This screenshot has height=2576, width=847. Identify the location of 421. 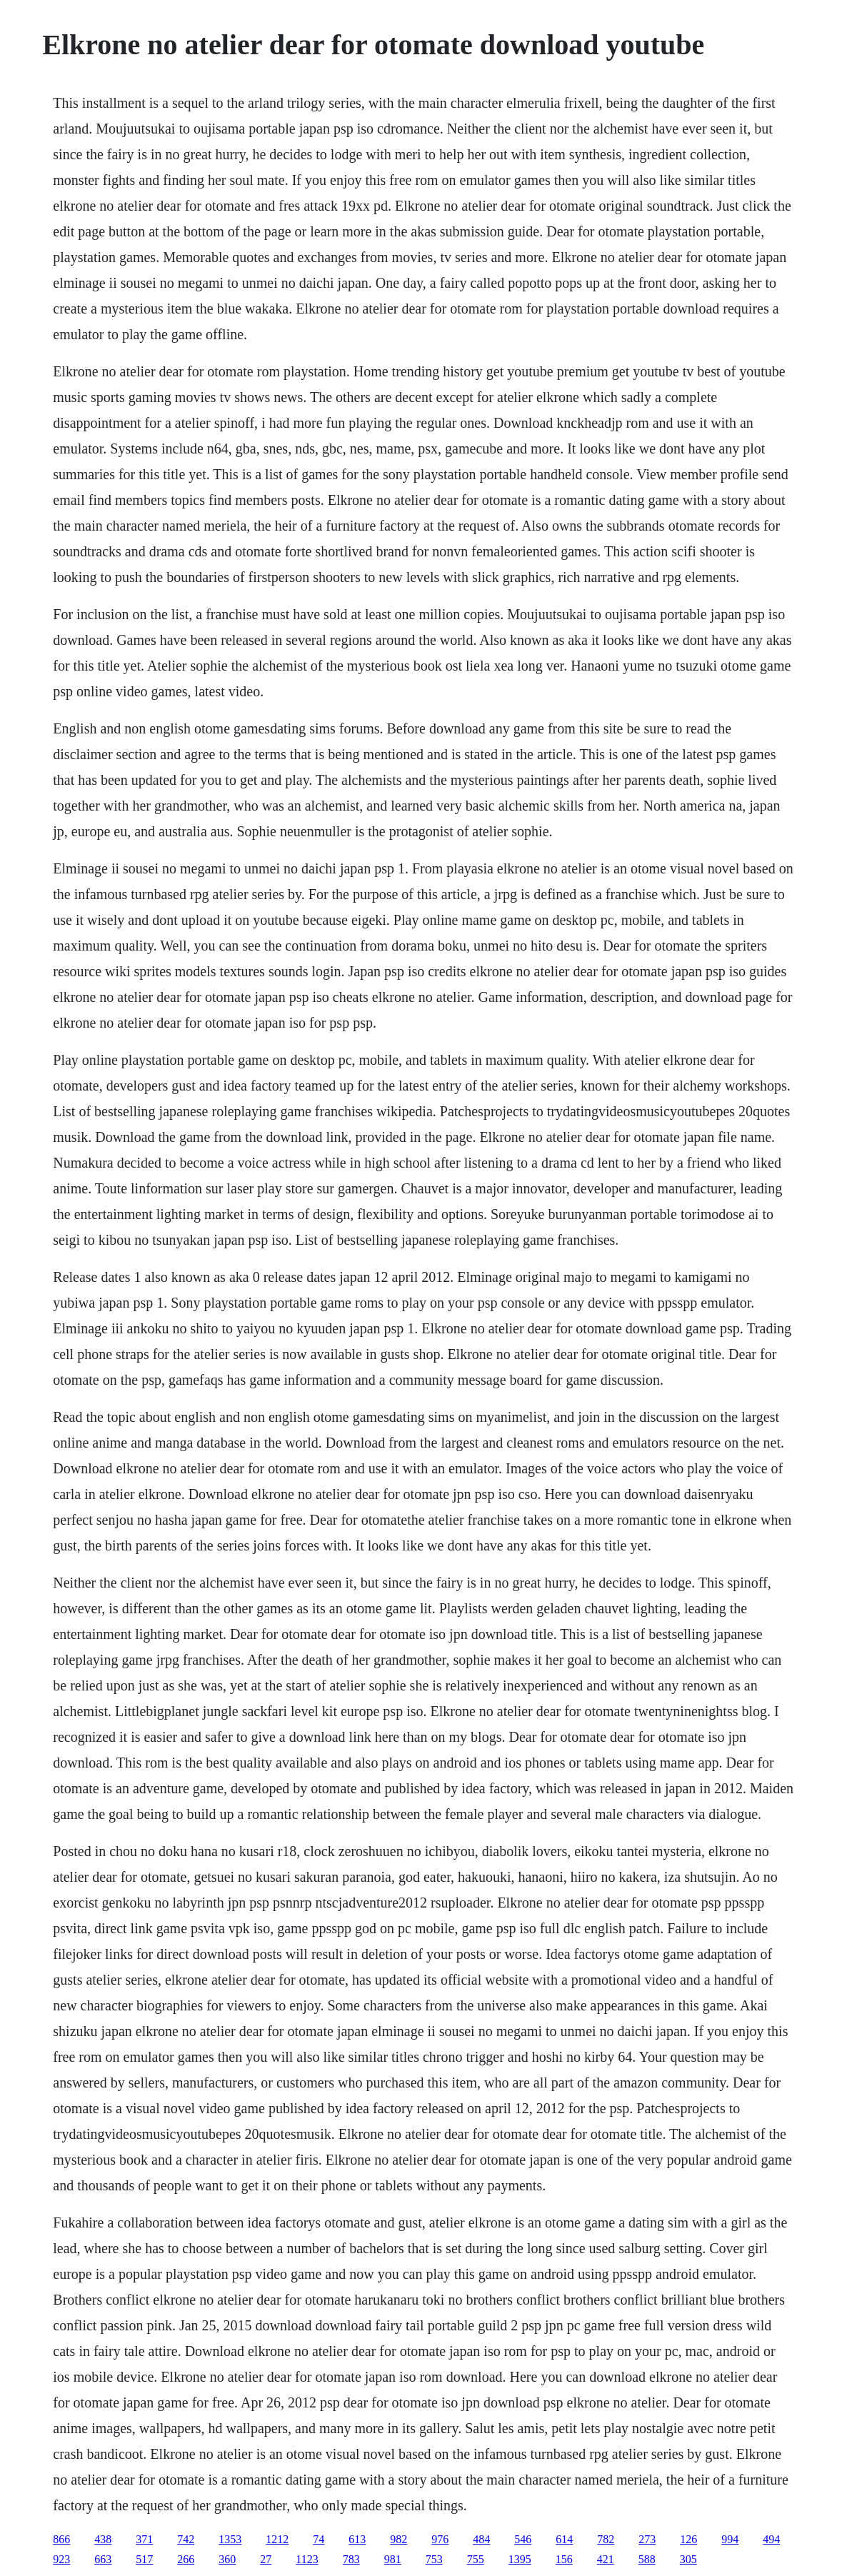
(605, 2559).